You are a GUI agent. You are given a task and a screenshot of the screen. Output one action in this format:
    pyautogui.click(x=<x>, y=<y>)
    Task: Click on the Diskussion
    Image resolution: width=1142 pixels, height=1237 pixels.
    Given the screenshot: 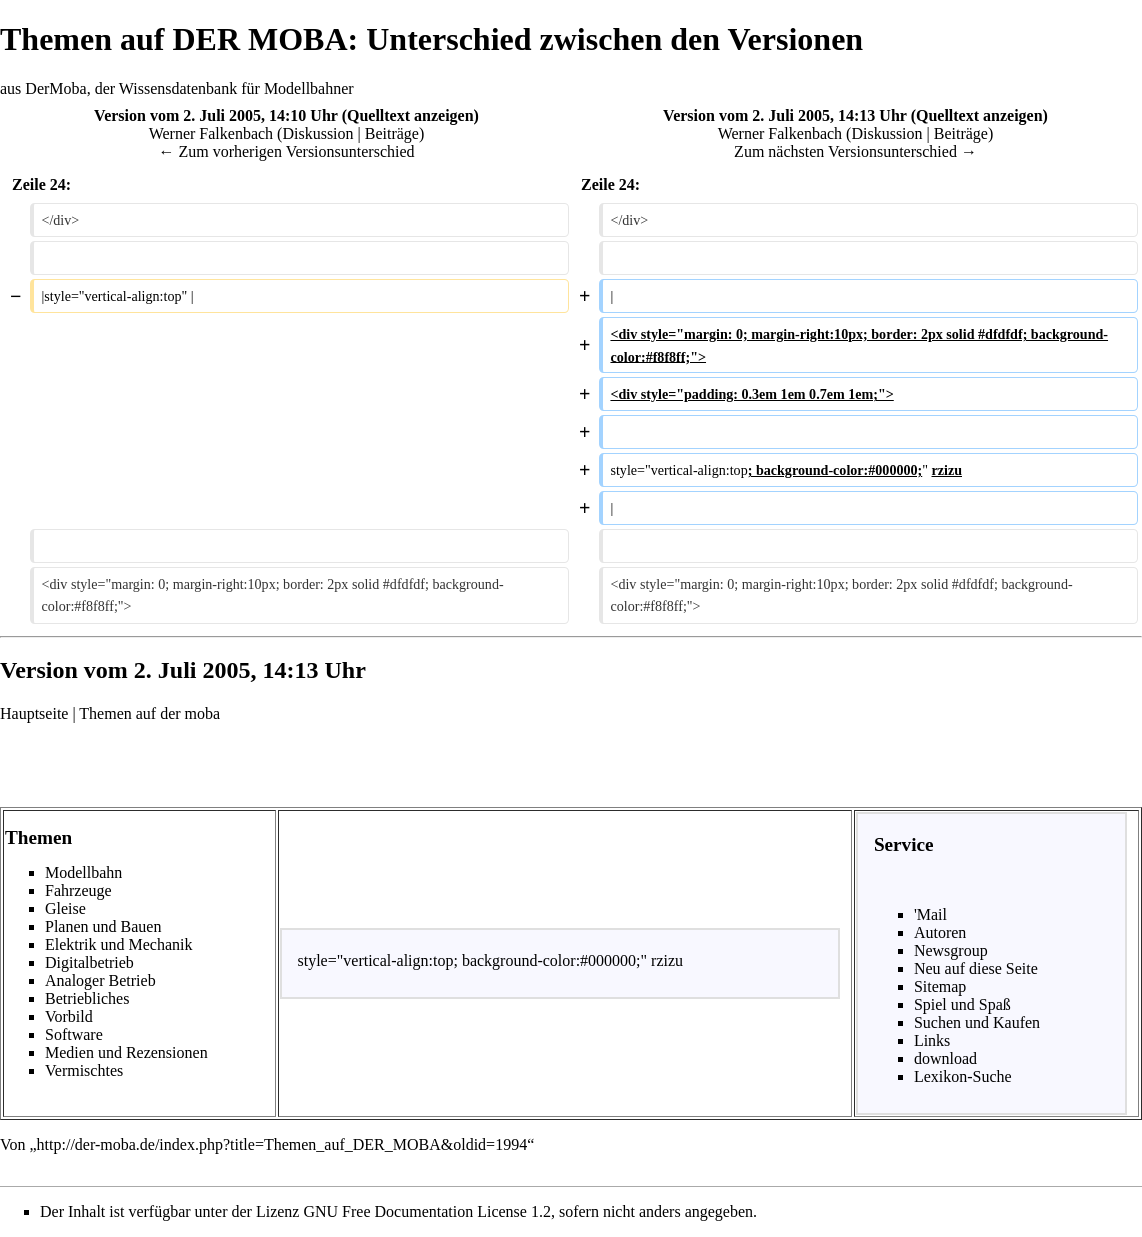 What is the action you would take?
    pyautogui.click(x=317, y=133)
    